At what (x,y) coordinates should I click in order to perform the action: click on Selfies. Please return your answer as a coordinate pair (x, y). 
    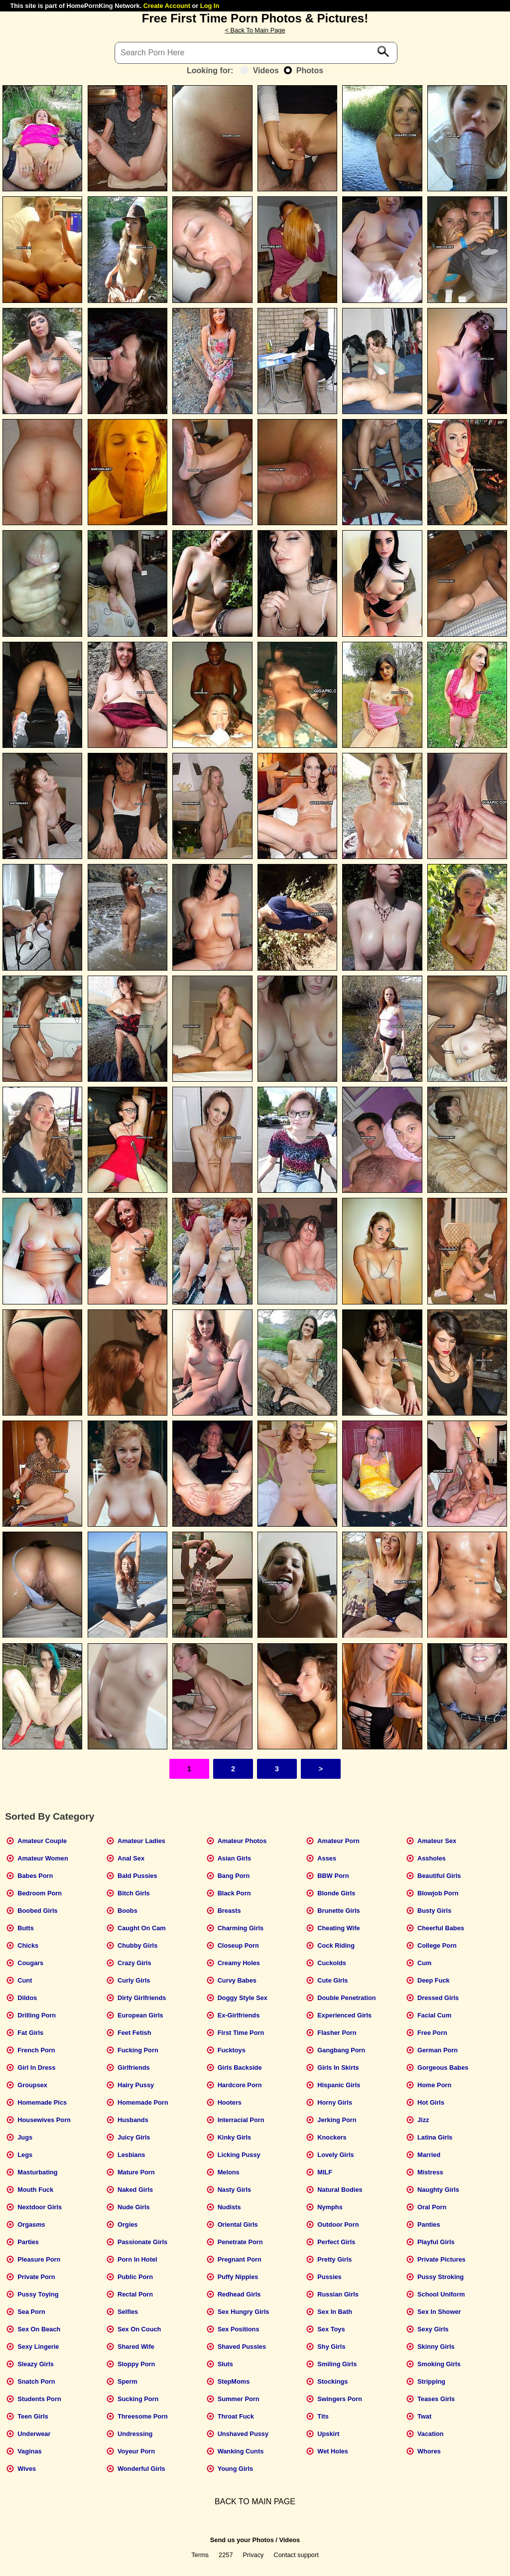
    Looking at the image, I should click on (128, 2311).